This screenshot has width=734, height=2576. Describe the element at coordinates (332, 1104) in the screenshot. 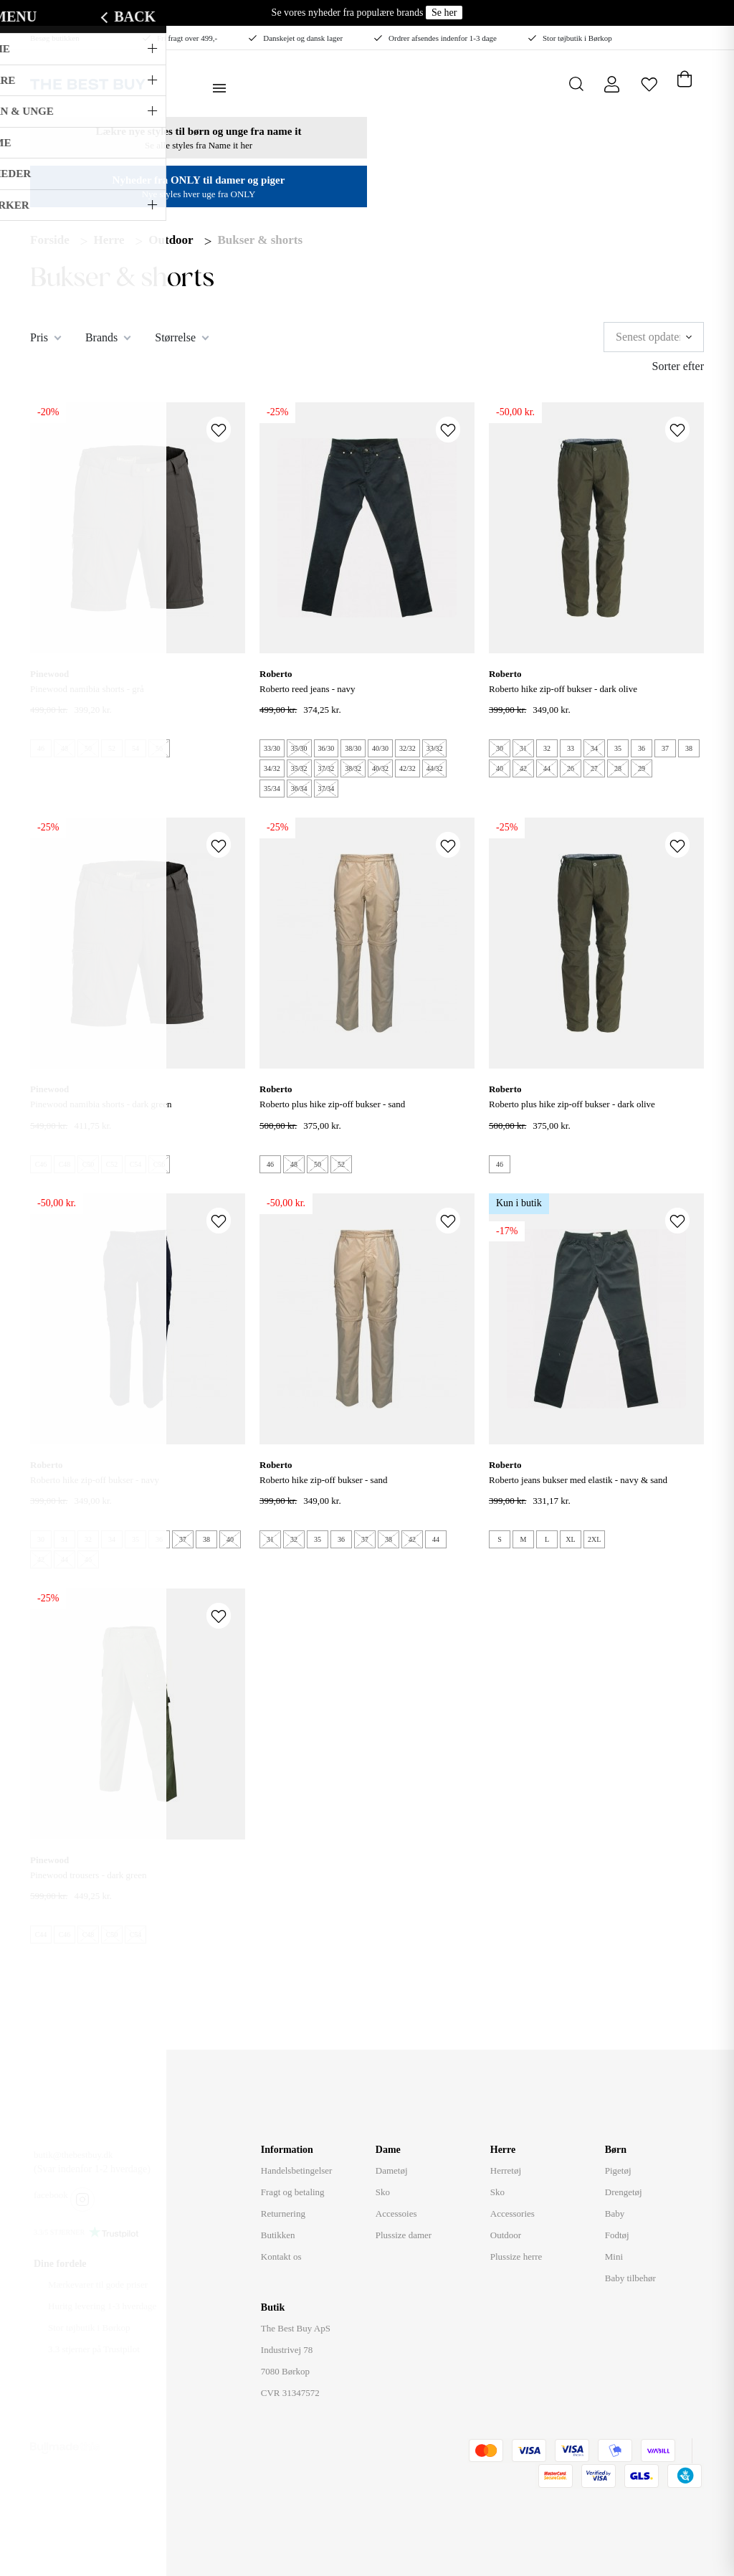

I see `ROBERTO Plus Hike Zip-Off Bukser - Sand` at that location.